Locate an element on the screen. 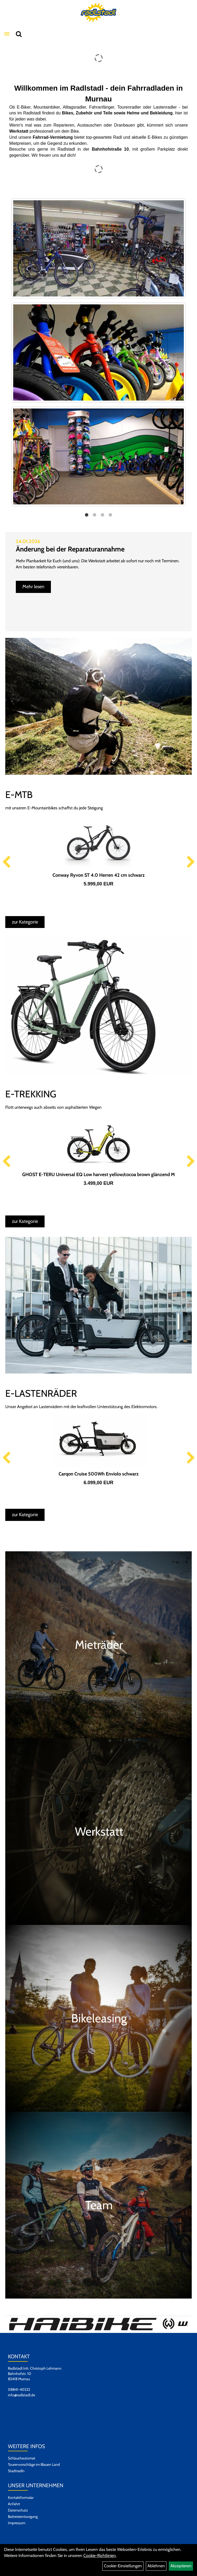 This screenshot has height=2576, width=197. Ablehnen is located at coordinates (156, 2565).